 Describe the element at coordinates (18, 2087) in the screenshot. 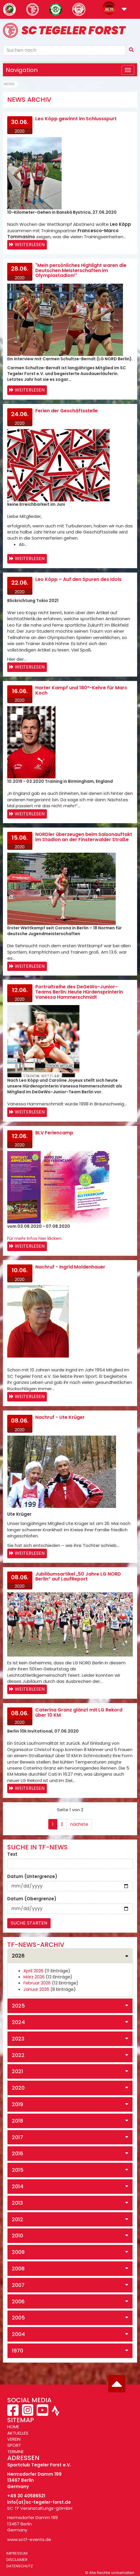

I see `2020 [button]` at that location.